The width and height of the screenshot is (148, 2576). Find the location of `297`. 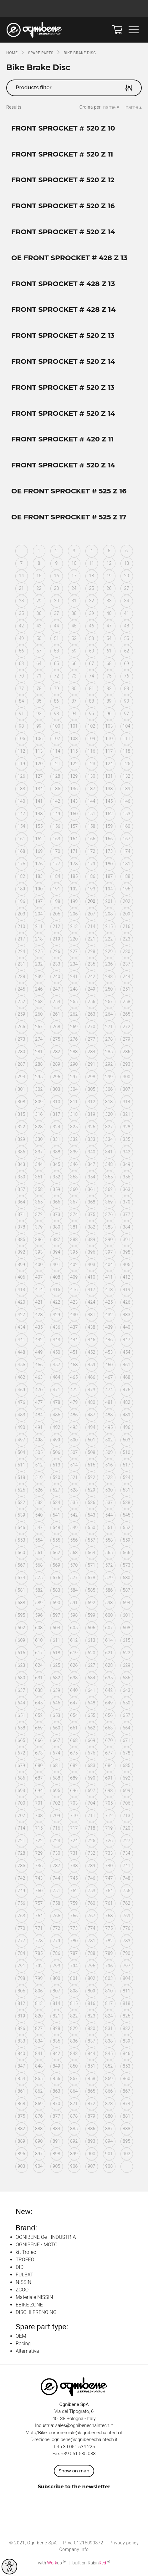

297 is located at coordinates (74, 1076).